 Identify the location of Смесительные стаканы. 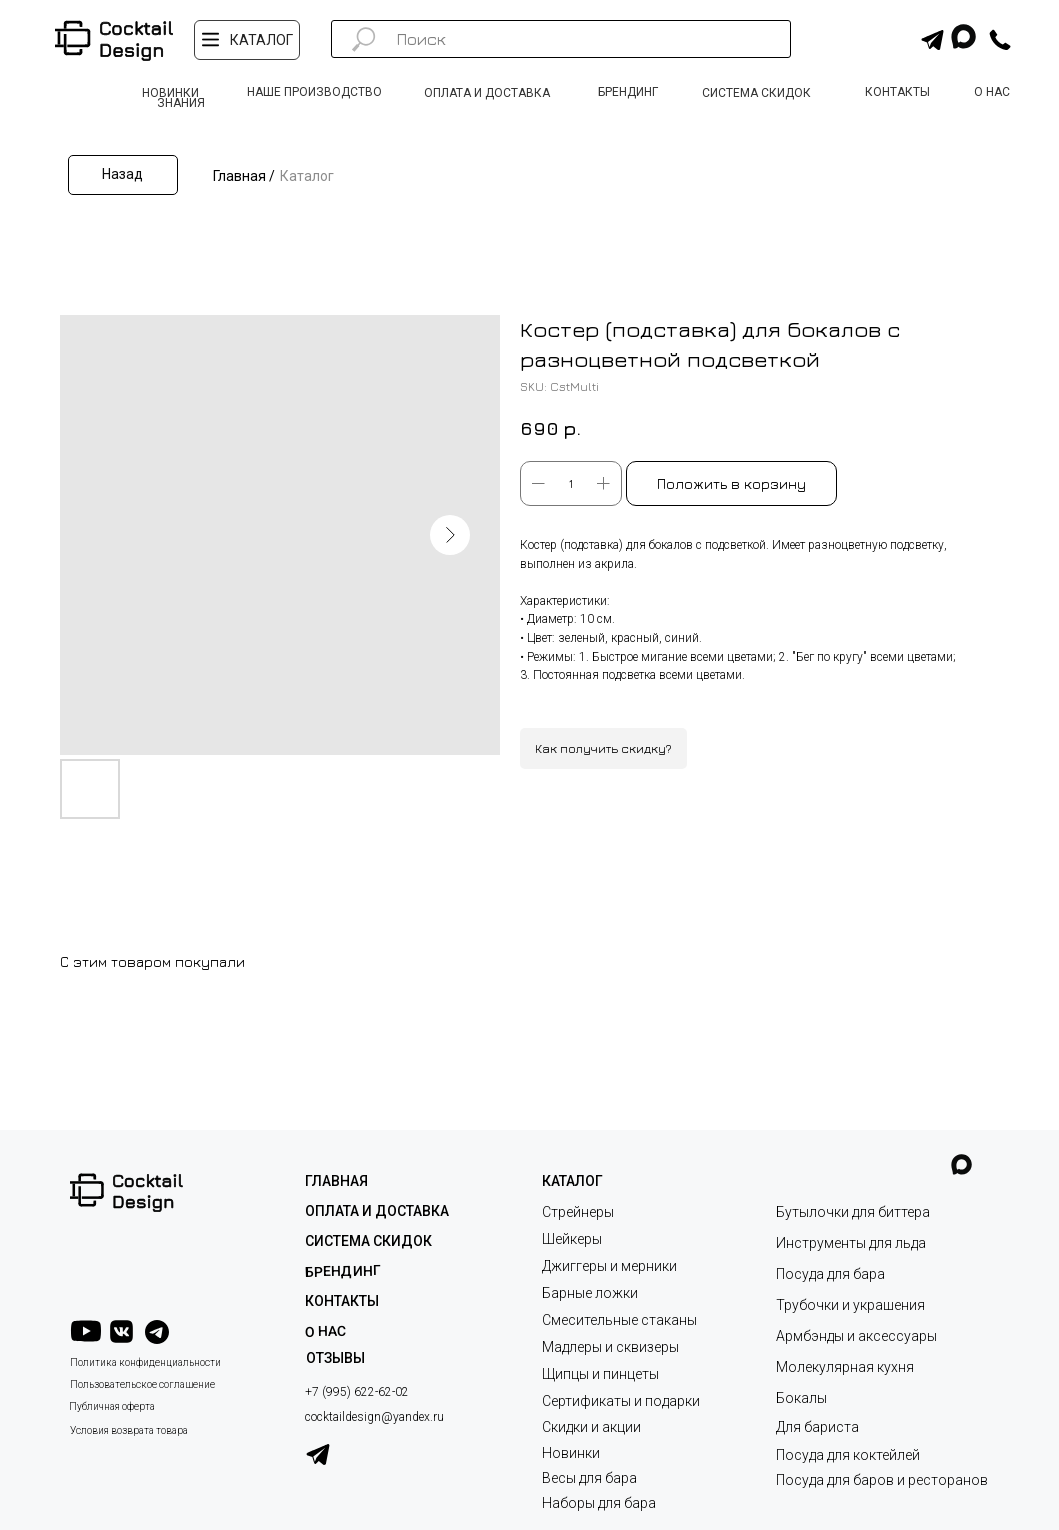
(619, 1320).